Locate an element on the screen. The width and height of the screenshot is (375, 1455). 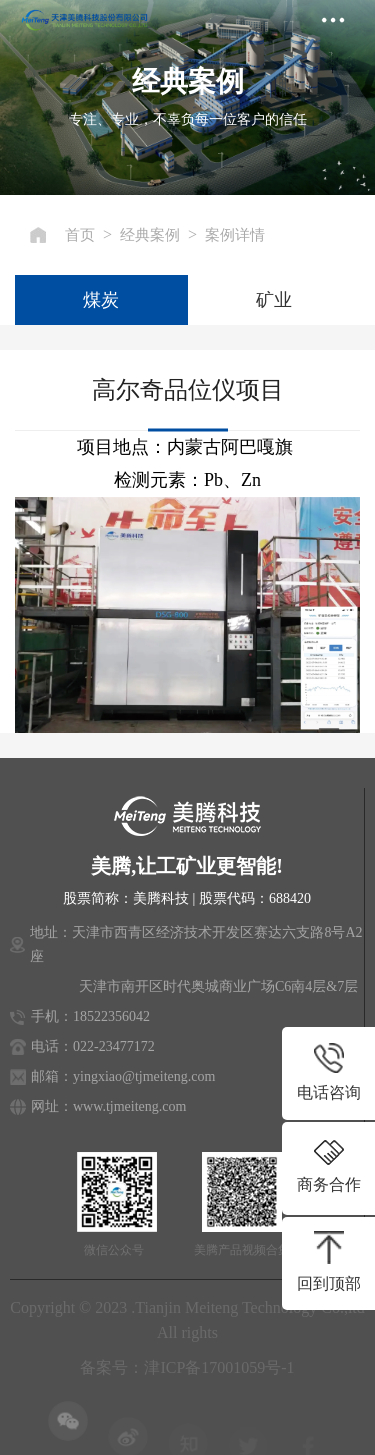
矿业 is located at coordinates (274, 300).